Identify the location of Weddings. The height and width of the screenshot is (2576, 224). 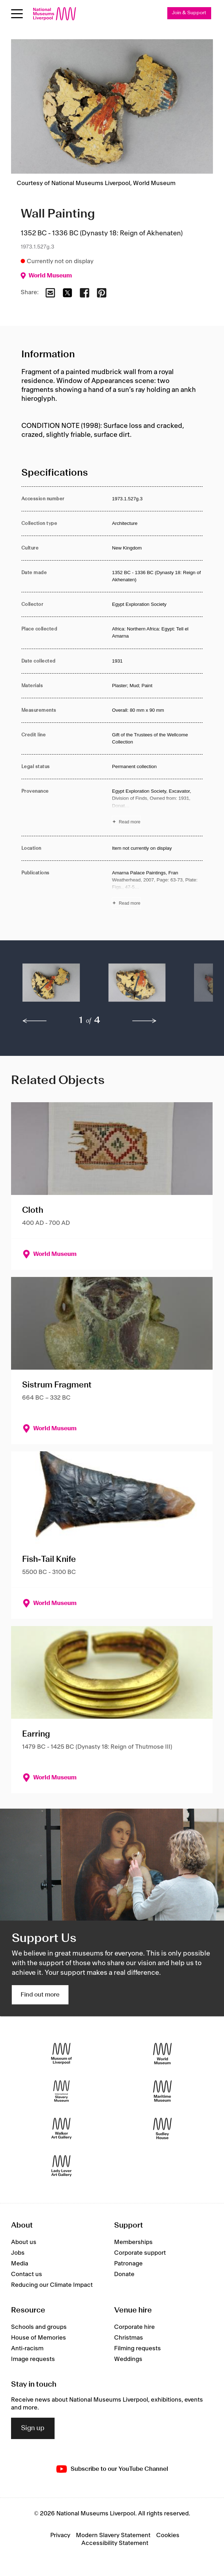
(128, 2359).